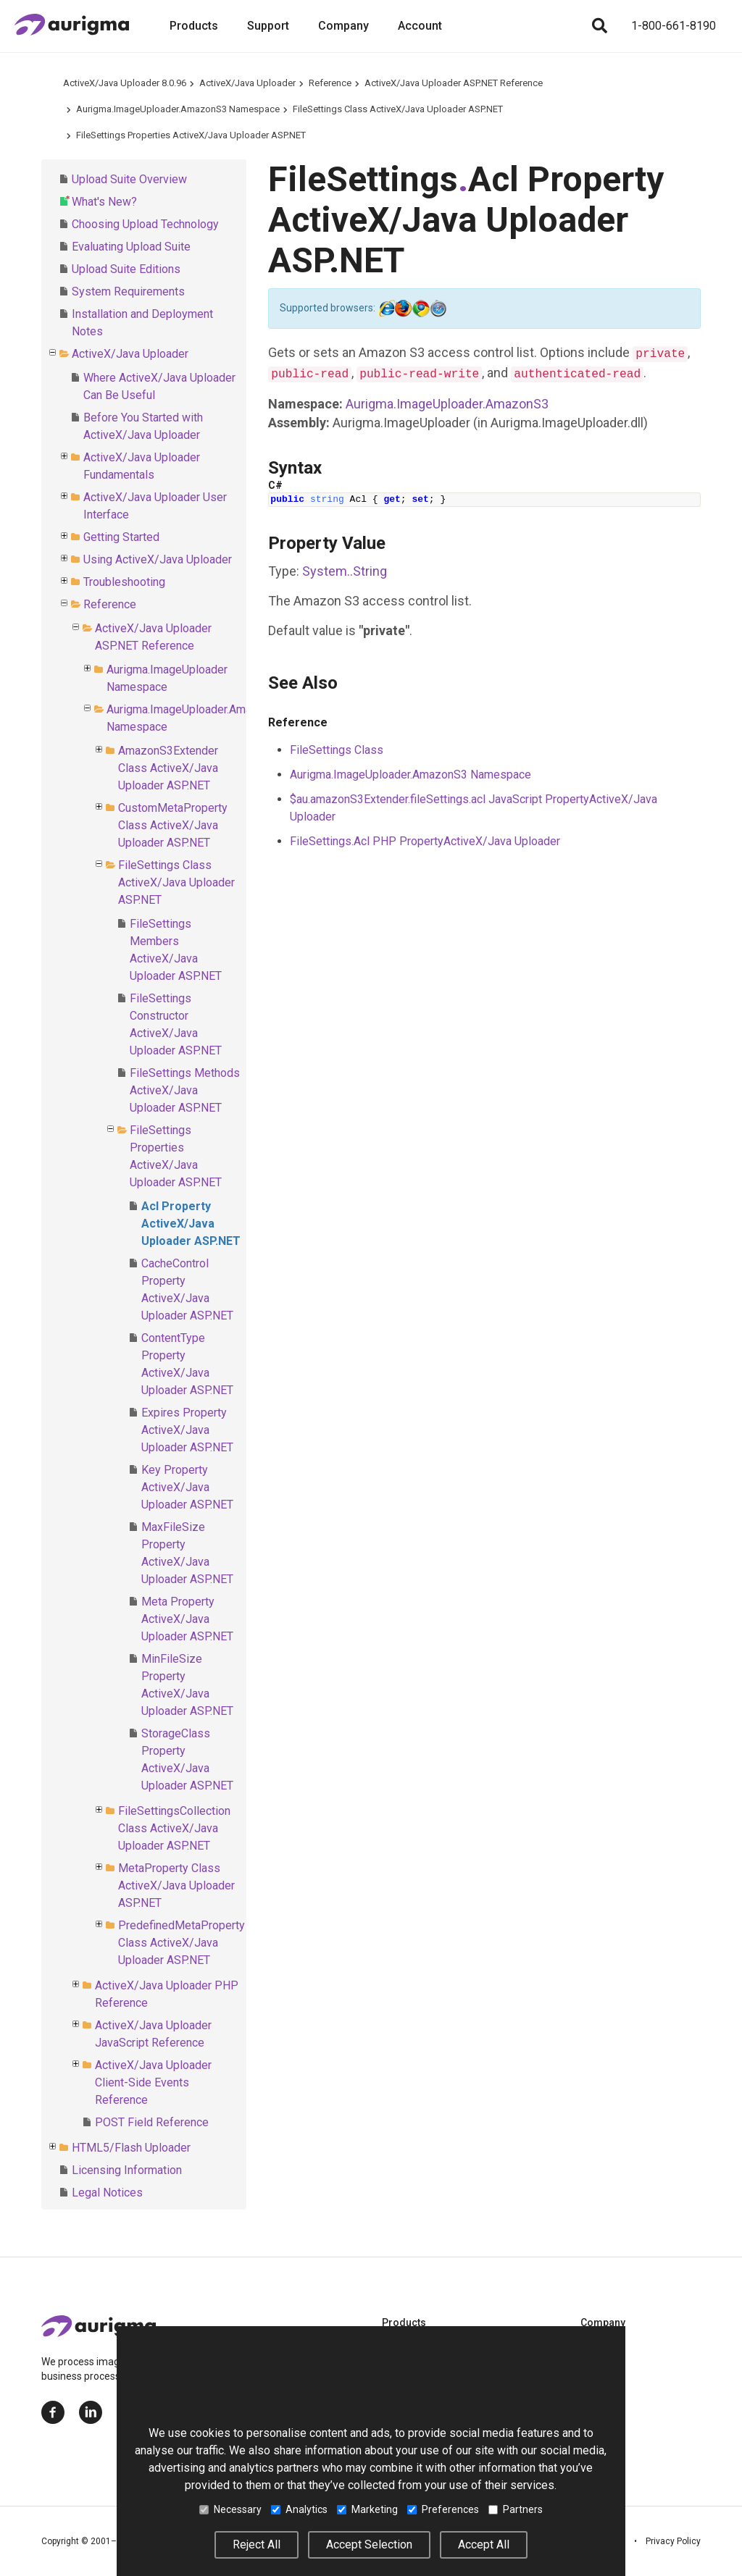  Describe the element at coordinates (145, 224) in the screenshot. I see `Choosing Upload Technology` at that location.